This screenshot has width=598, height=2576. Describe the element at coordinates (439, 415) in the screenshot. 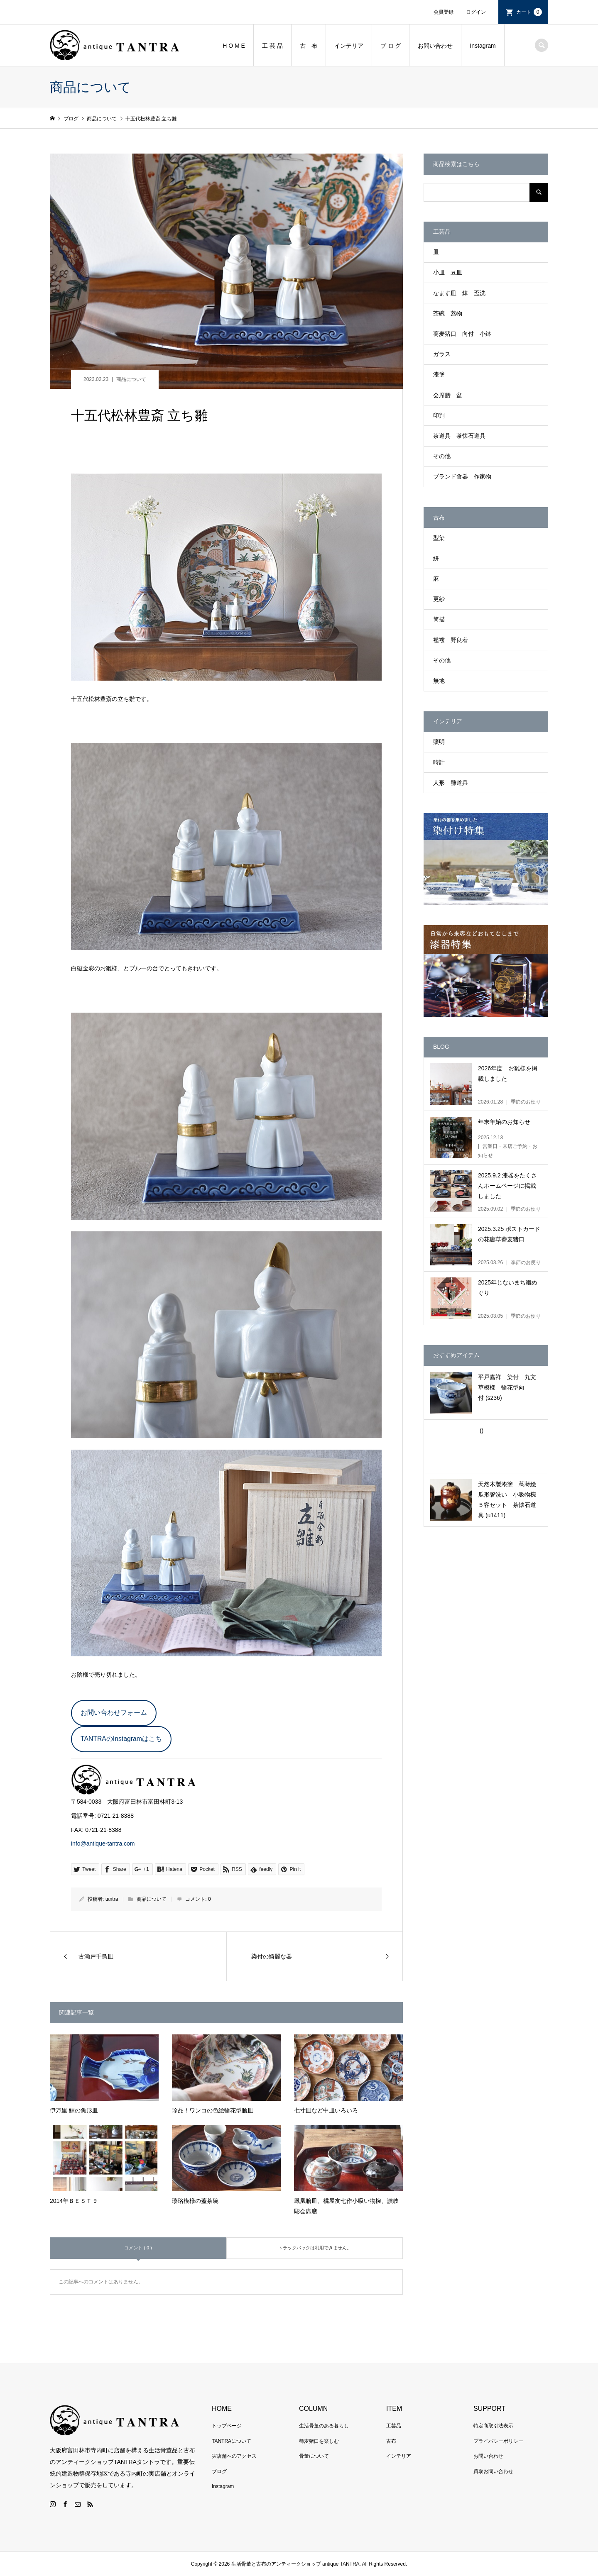

I see `印判` at that location.